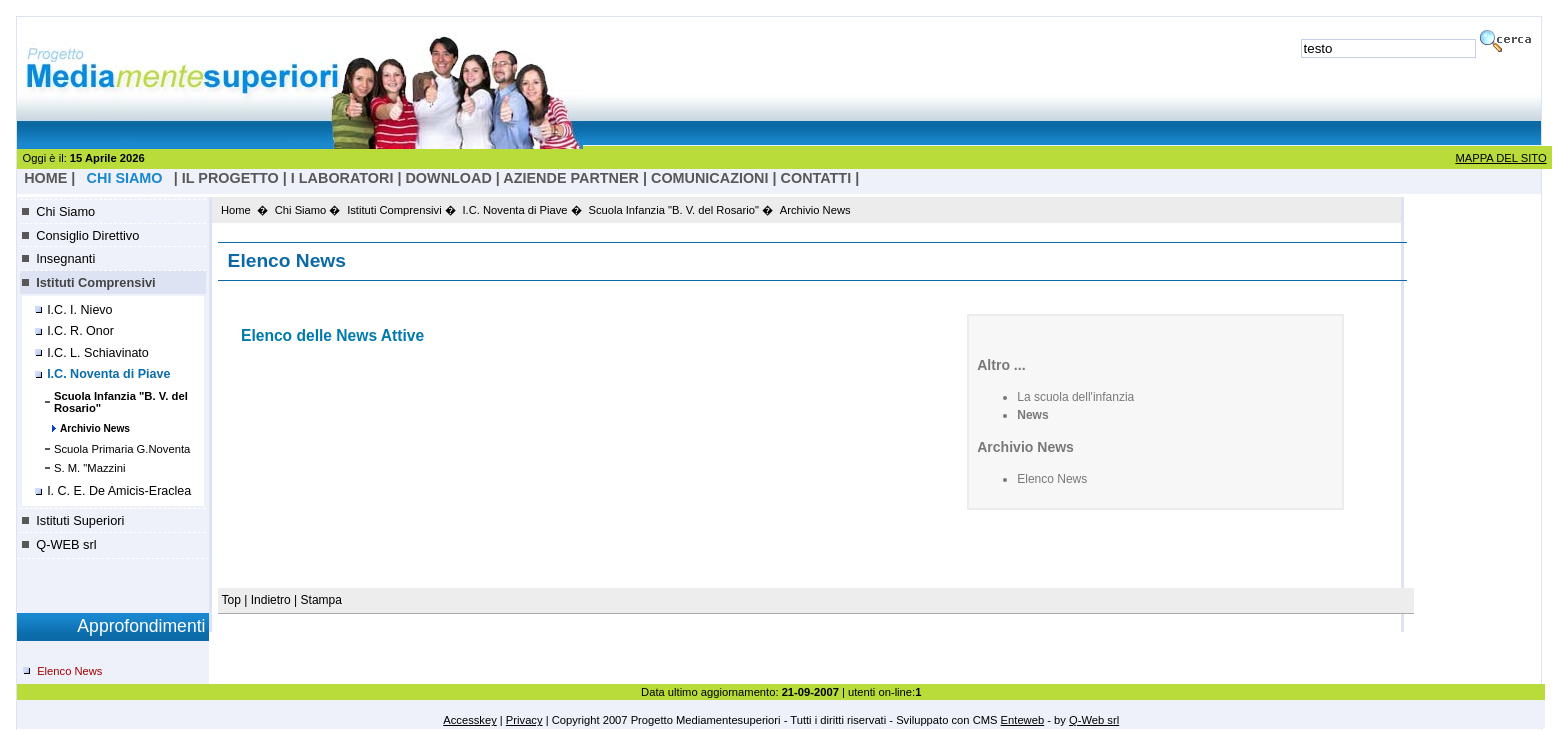  I want to click on il progetto, so click(230, 178).